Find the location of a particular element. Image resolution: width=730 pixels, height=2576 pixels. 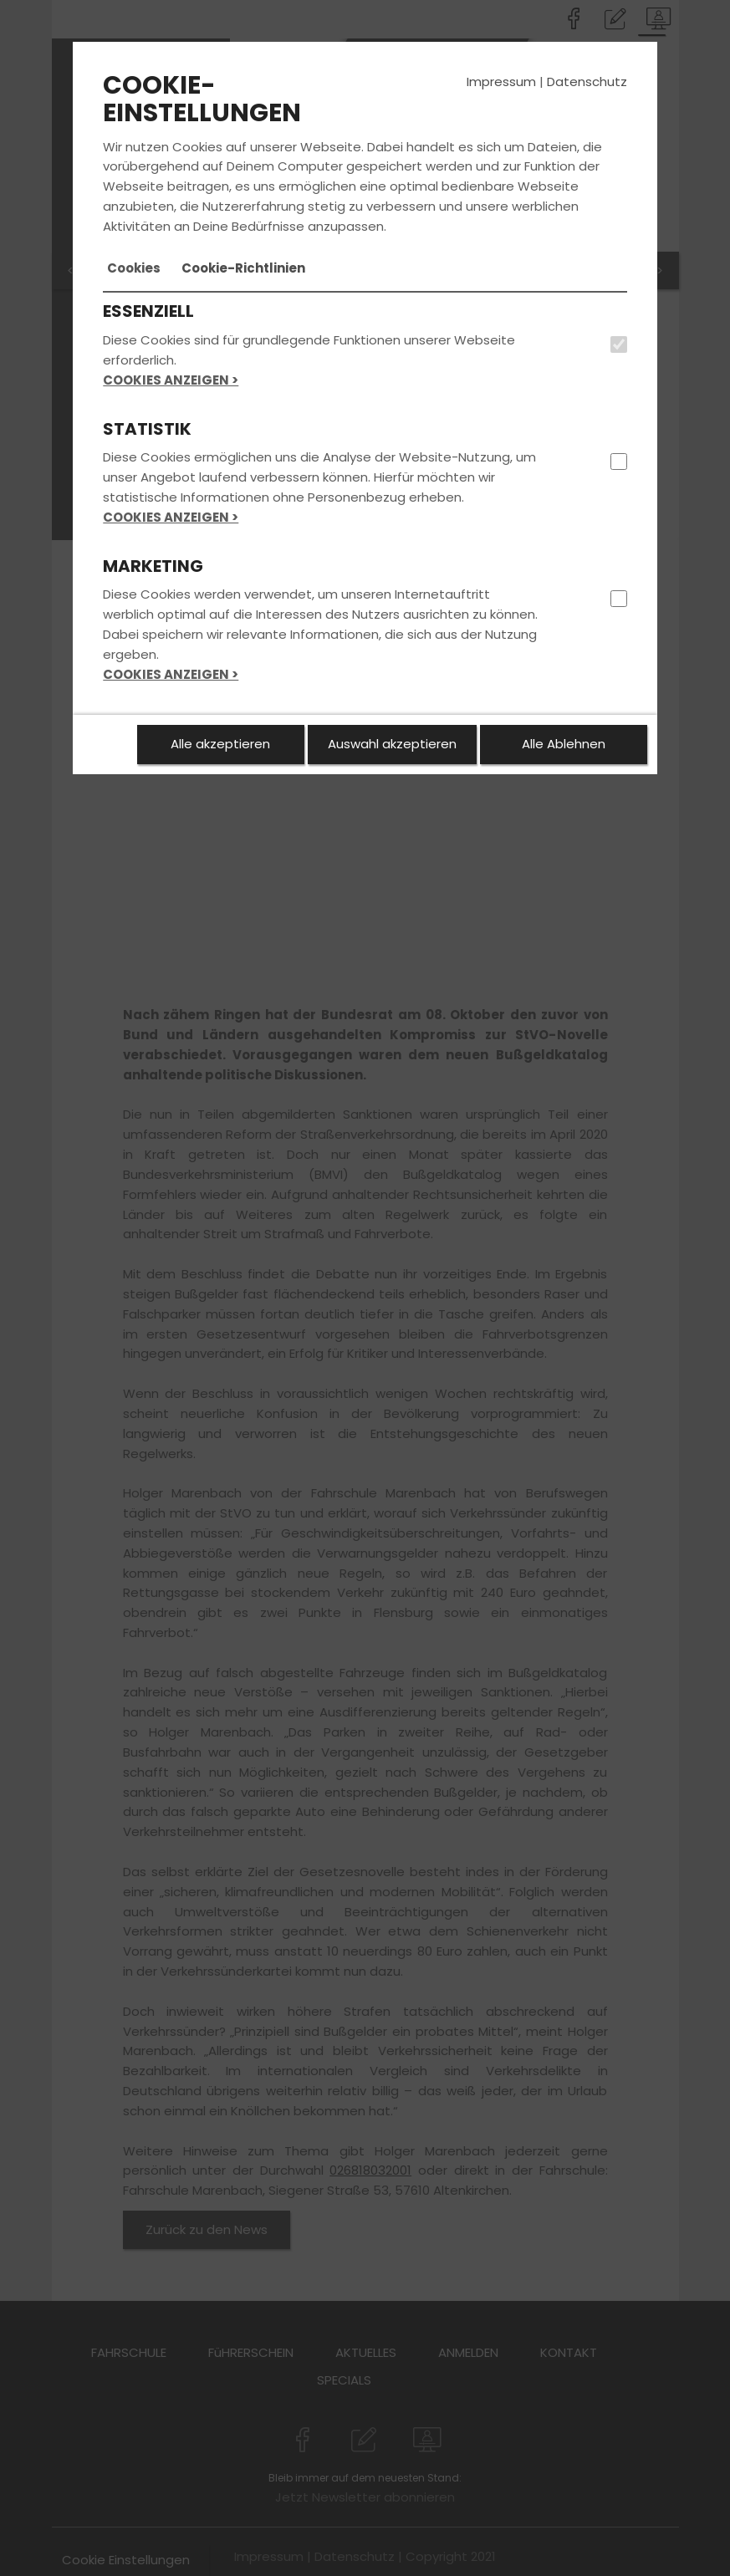

Datenschutz is located at coordinates (587, 81).